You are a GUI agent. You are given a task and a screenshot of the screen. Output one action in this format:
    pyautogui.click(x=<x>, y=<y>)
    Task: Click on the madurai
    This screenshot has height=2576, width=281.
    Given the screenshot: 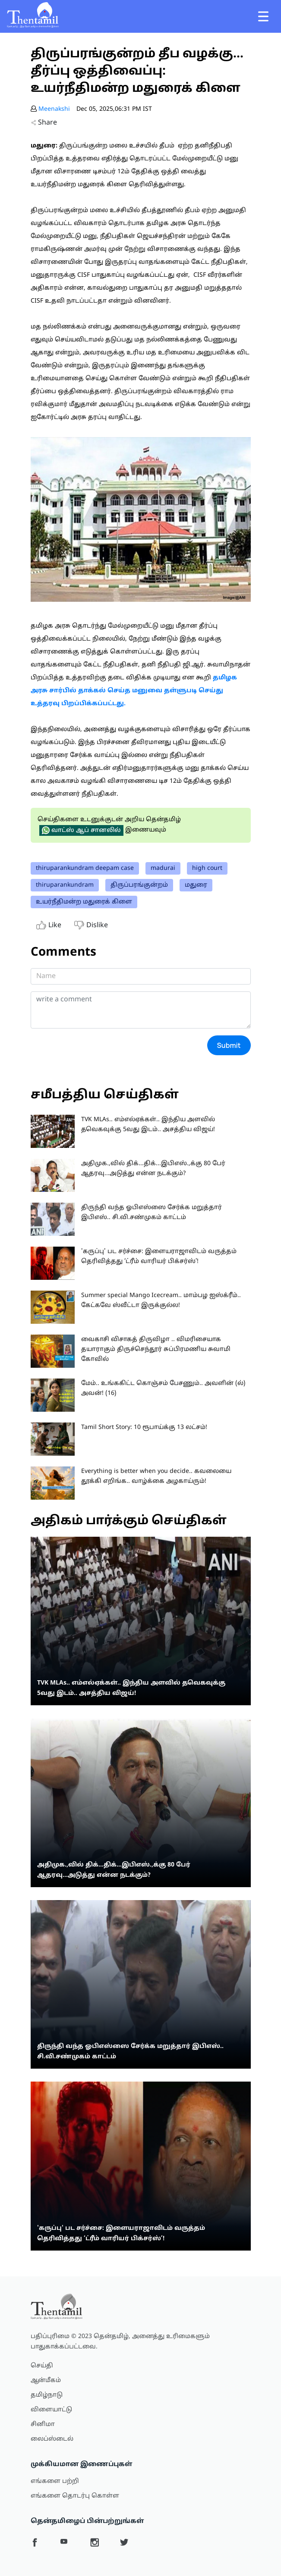 What is the action you would take?
    pyautogui.click(x=163, y=868)
    